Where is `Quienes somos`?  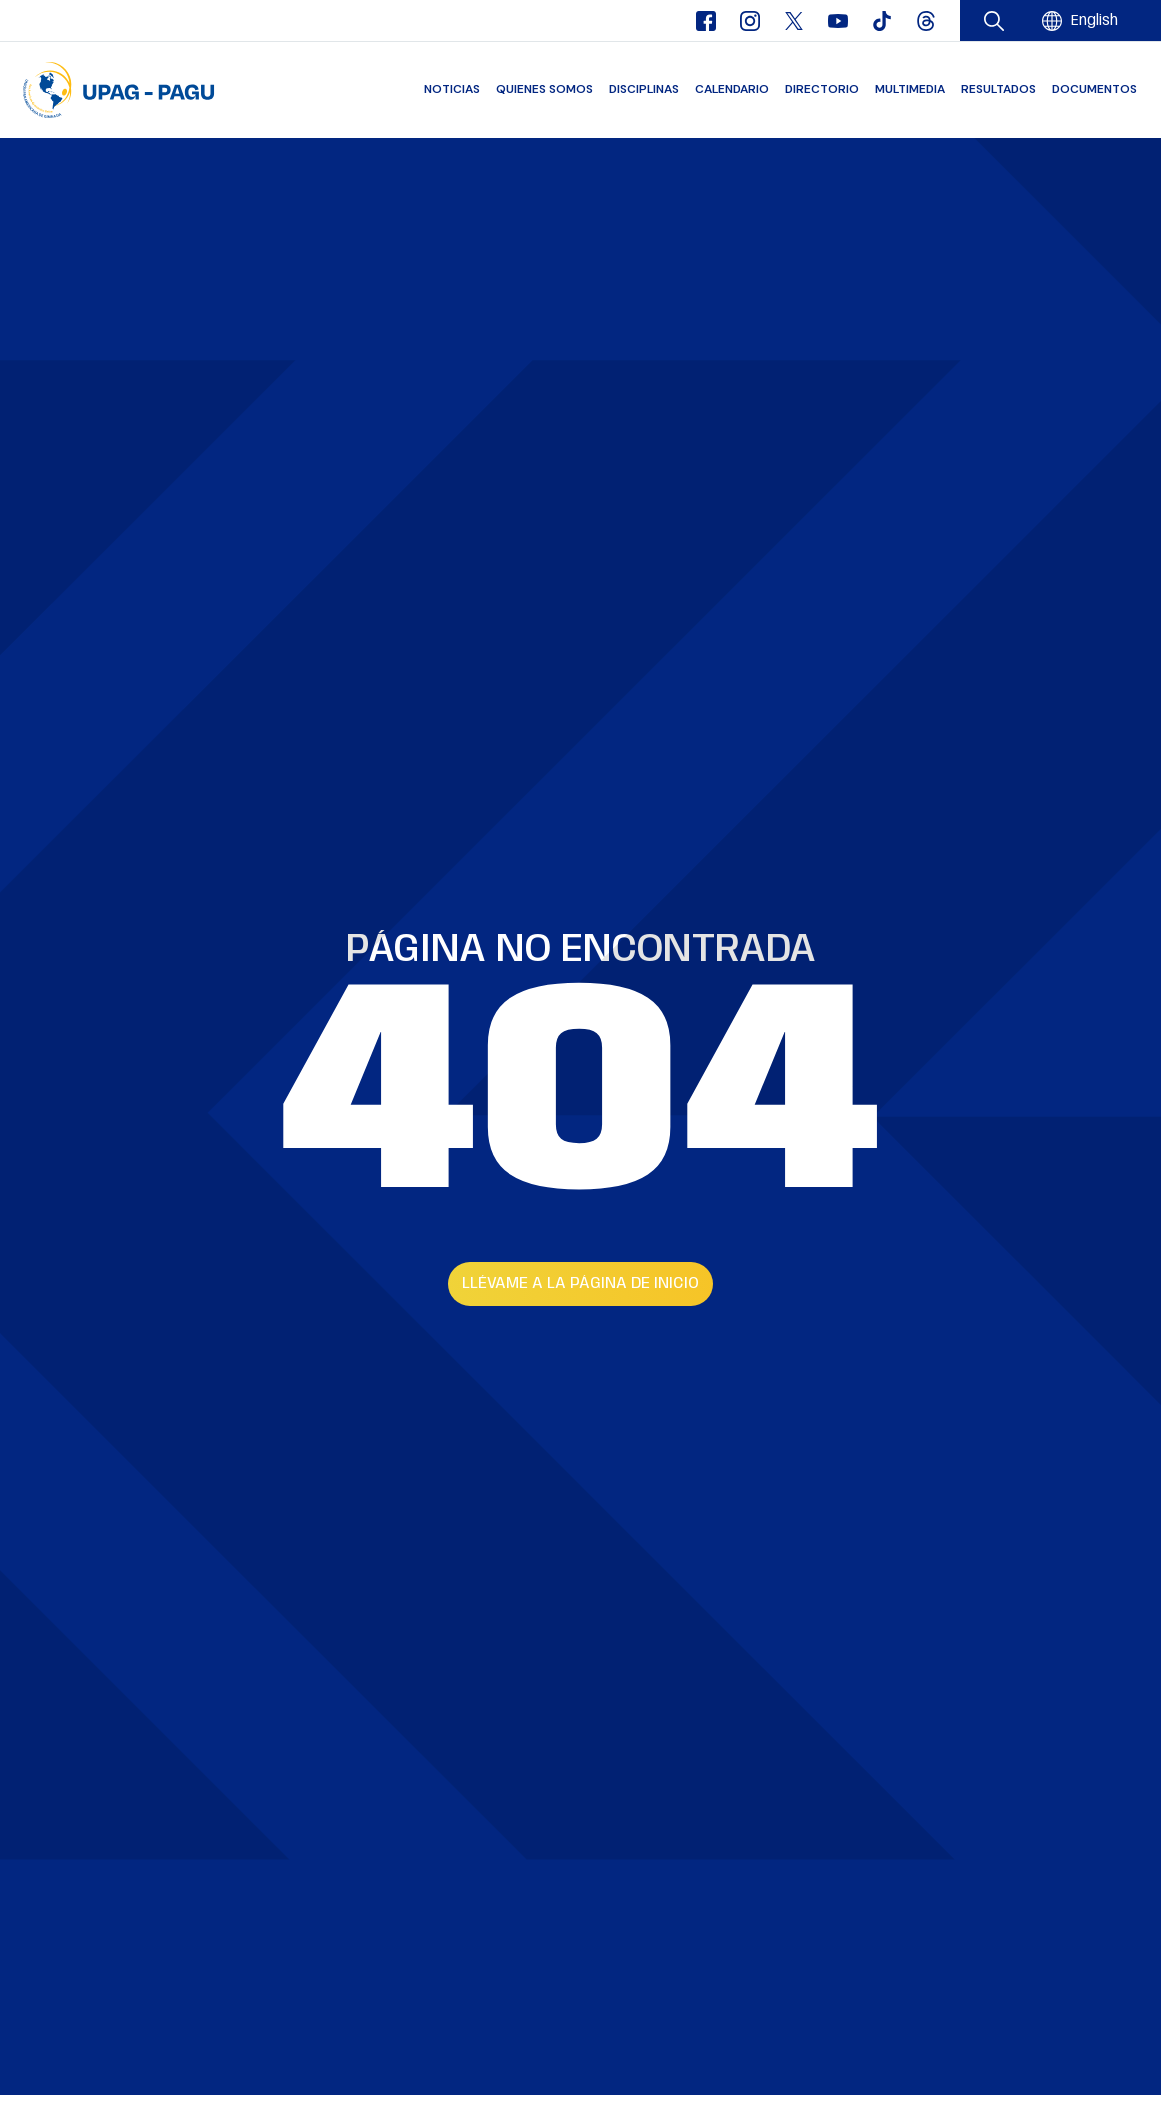
Quienes somos is located at coordinates (544, 89).